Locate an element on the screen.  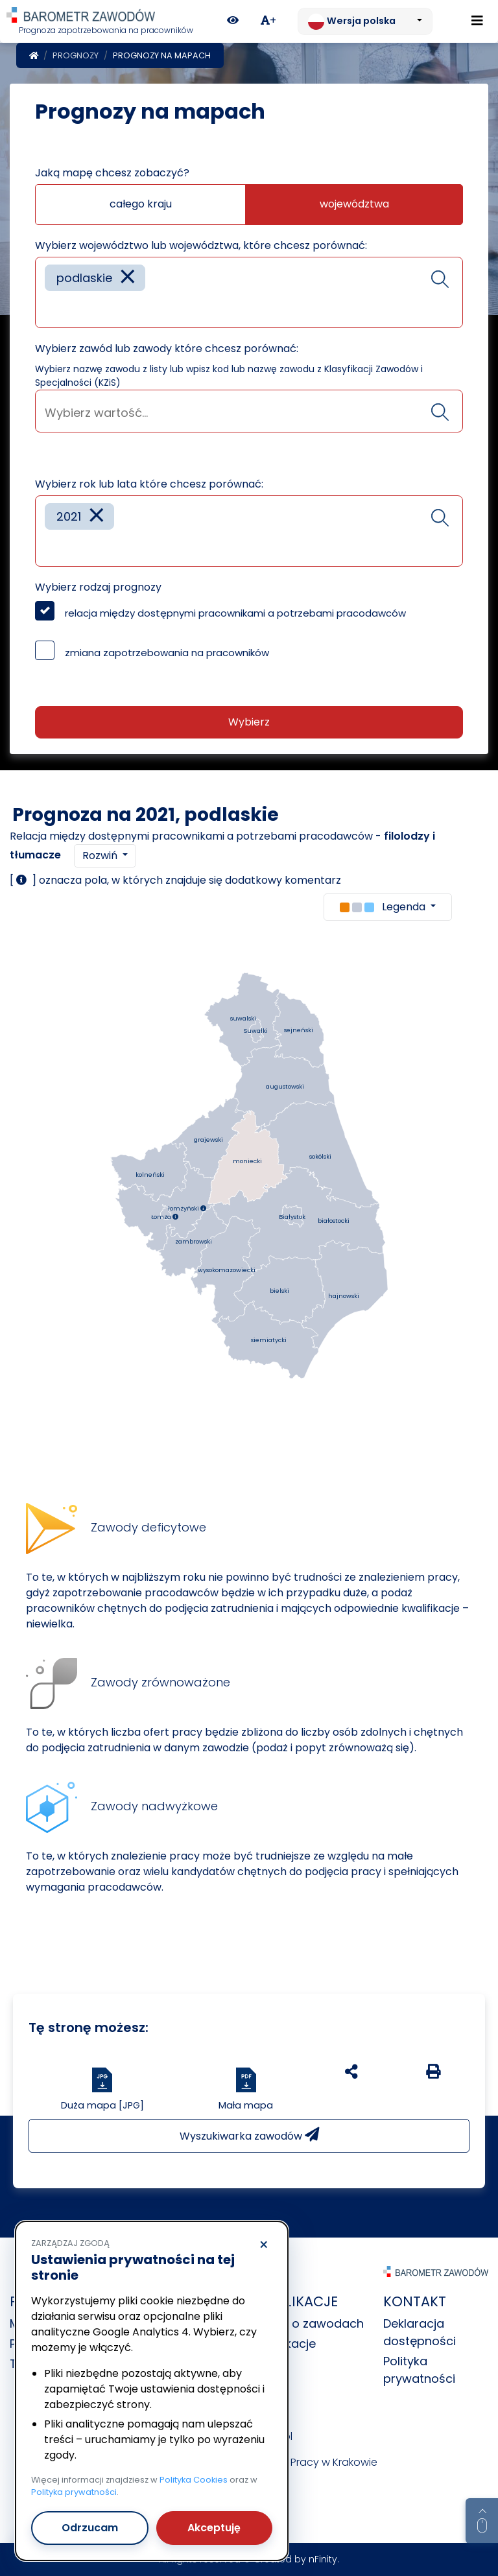
województwa is located at coordinates (354, 203).